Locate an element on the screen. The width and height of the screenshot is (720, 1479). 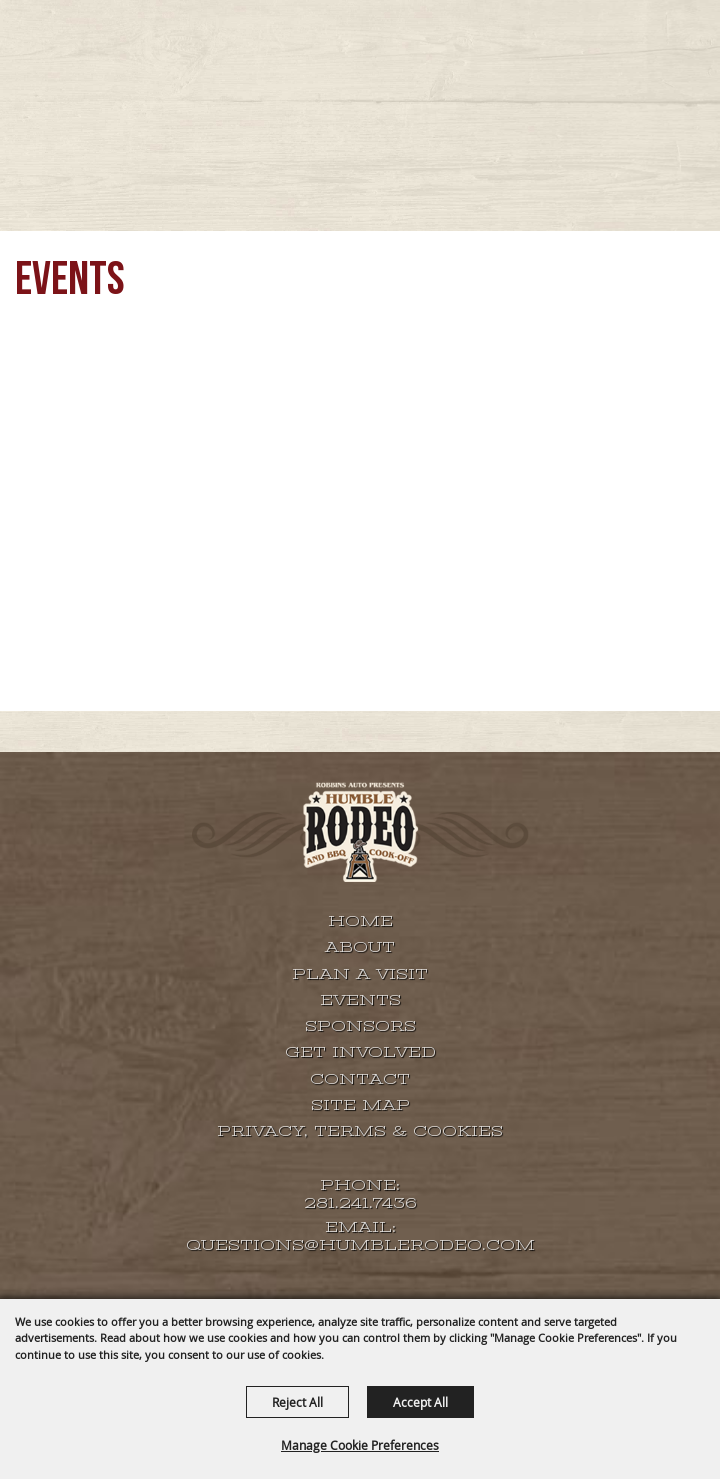
QUESTIONS@HUMBLERODEO.COM is located at coordinates (360, 1245).